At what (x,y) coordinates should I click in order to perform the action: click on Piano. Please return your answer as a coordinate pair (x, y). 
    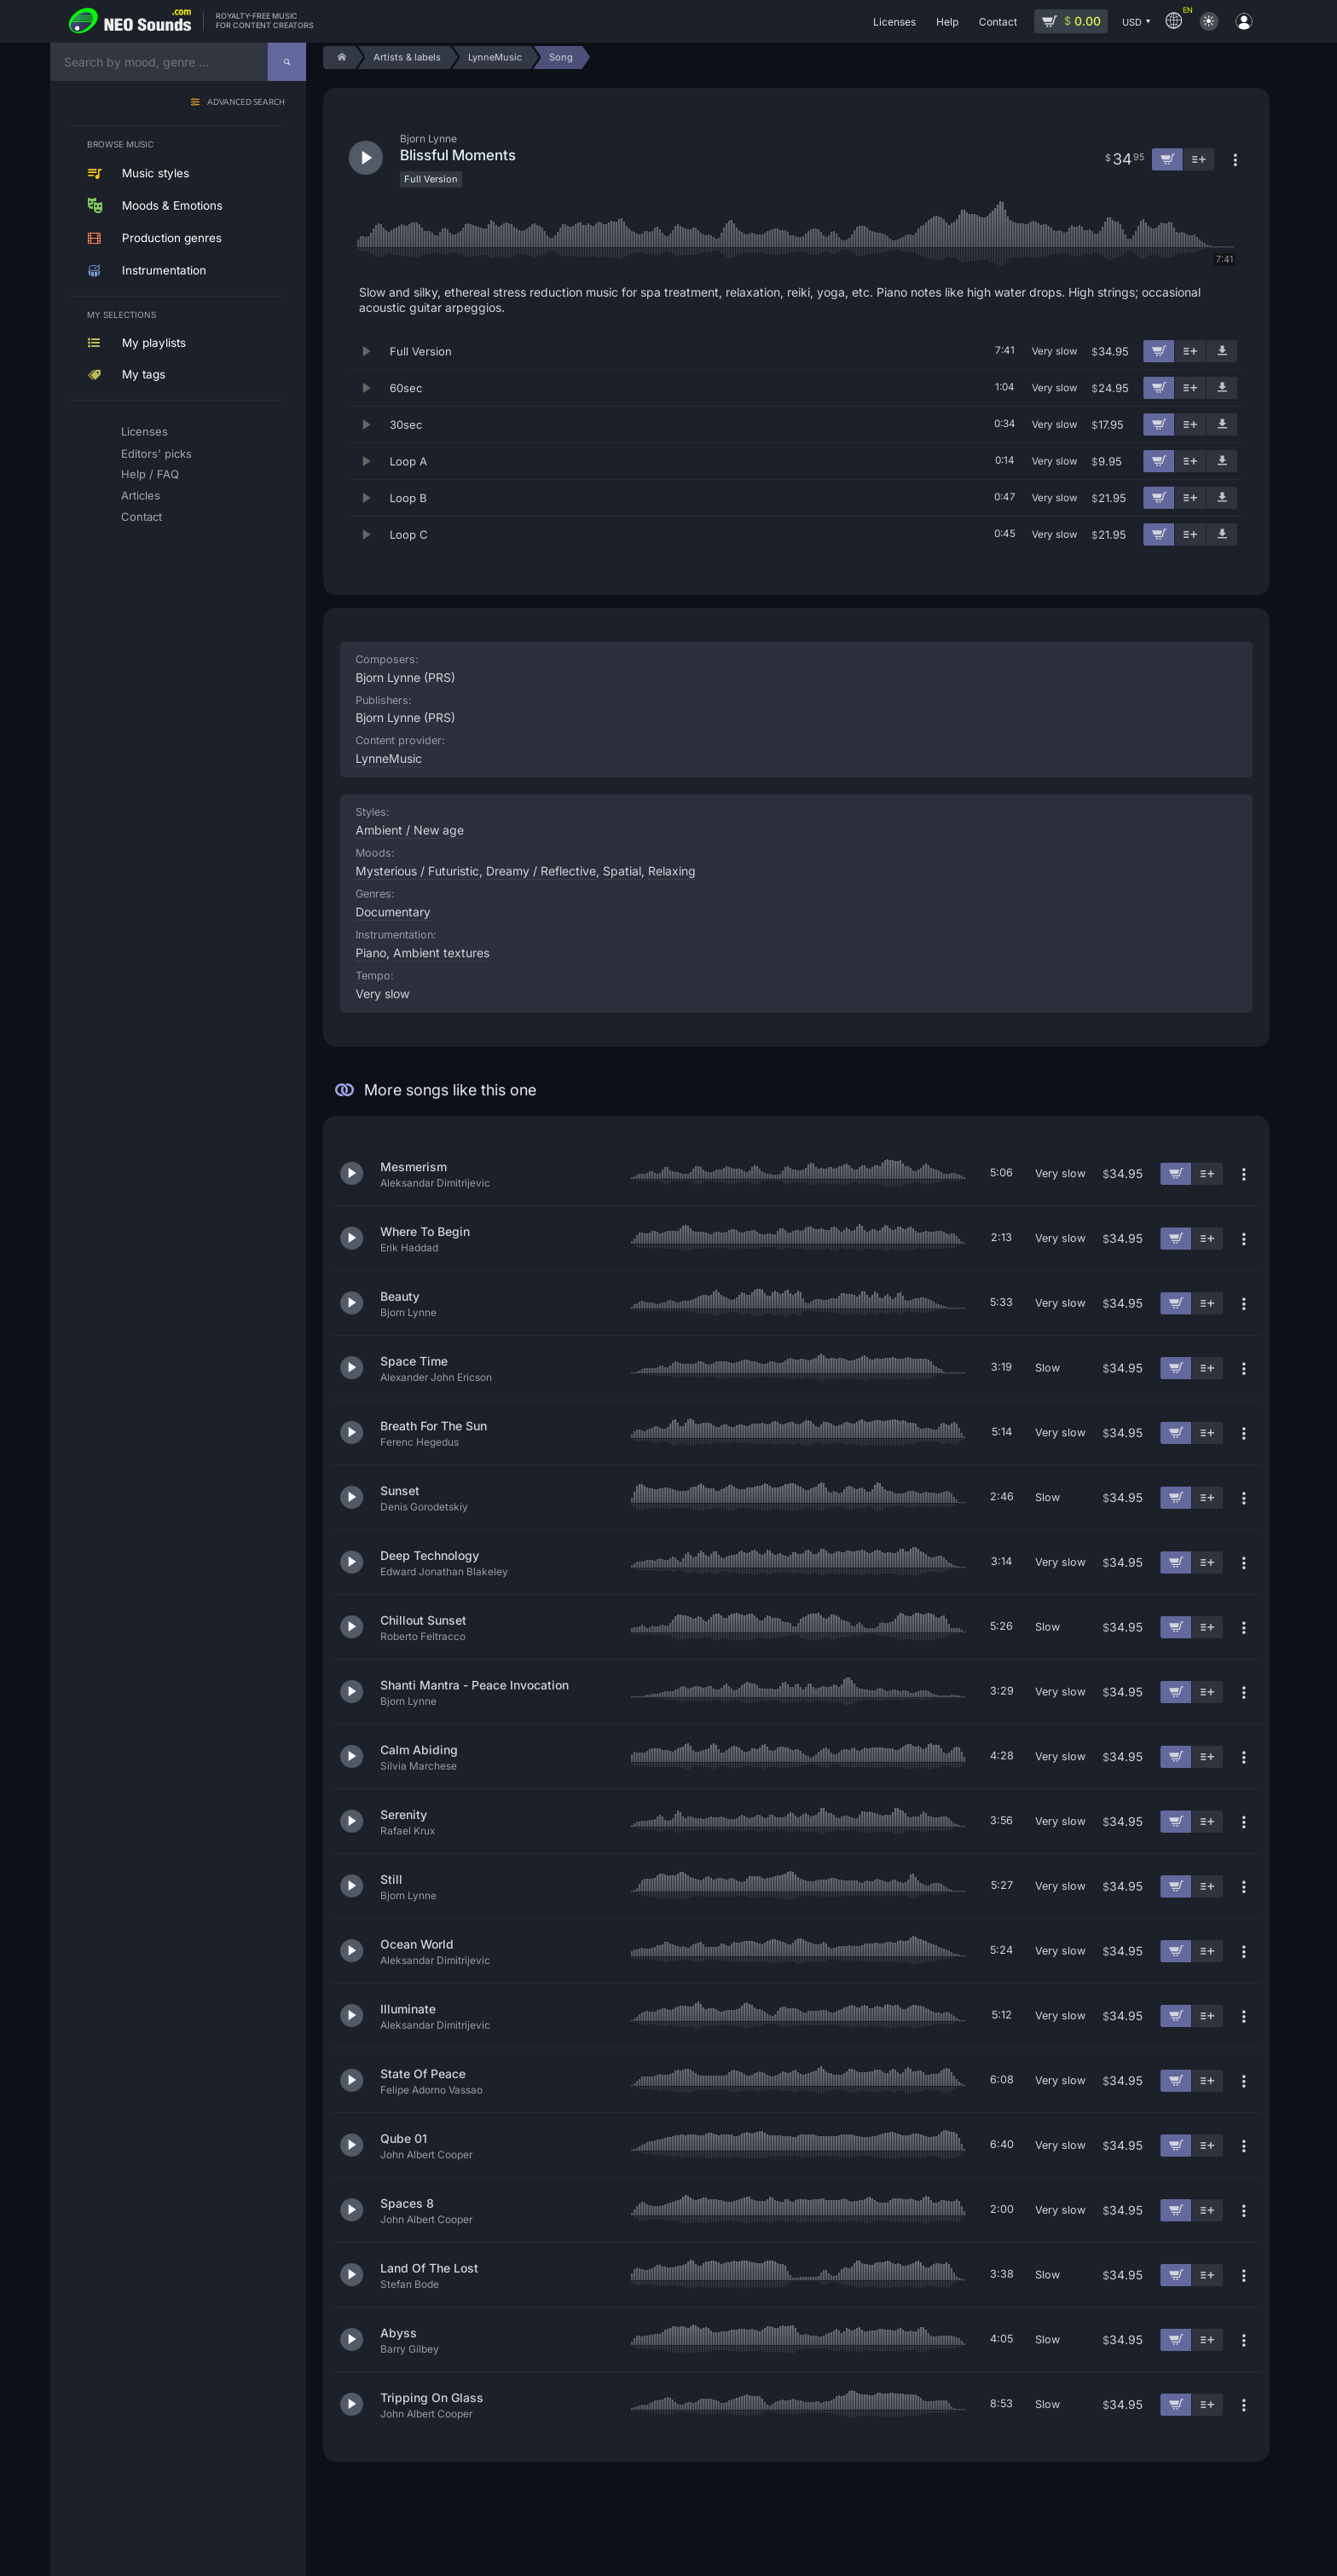
    Looking at the image, I should click on (371, 952).